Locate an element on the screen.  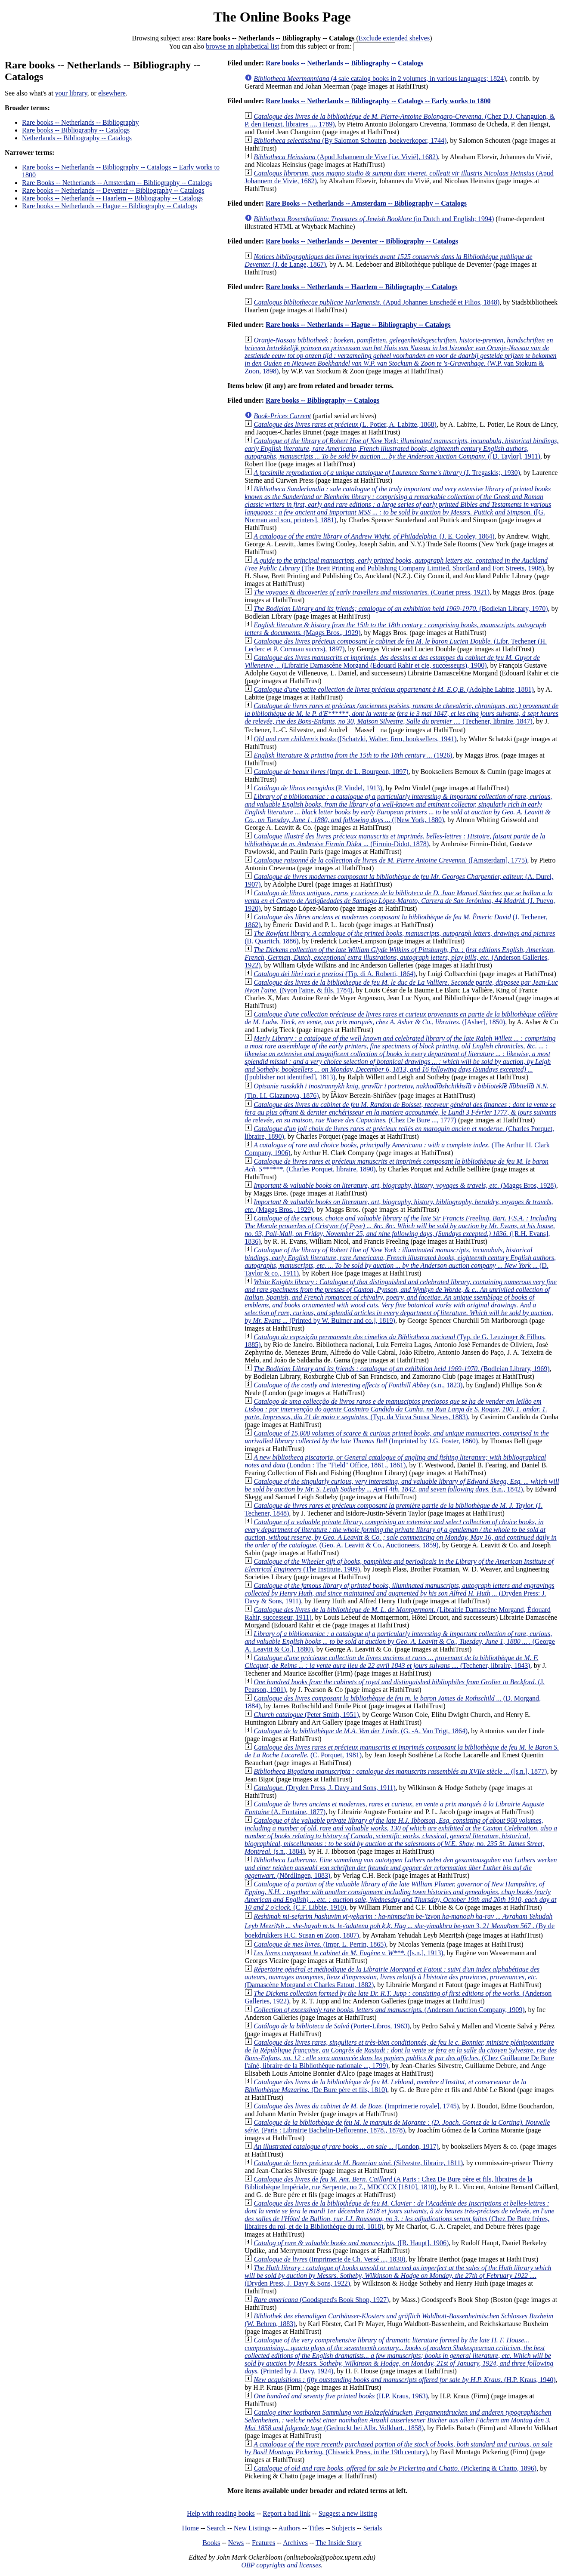
([R.H. Evans], 1836) is located at coordinates (400, 1229).